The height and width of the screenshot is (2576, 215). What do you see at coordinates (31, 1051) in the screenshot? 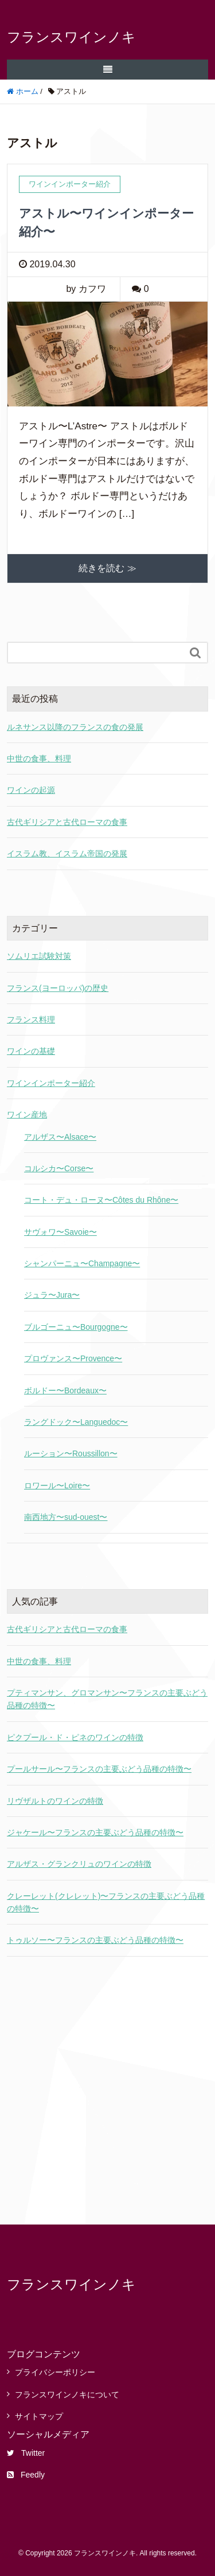
I see `ワインの基礎` at bounding box center [31, 1051].